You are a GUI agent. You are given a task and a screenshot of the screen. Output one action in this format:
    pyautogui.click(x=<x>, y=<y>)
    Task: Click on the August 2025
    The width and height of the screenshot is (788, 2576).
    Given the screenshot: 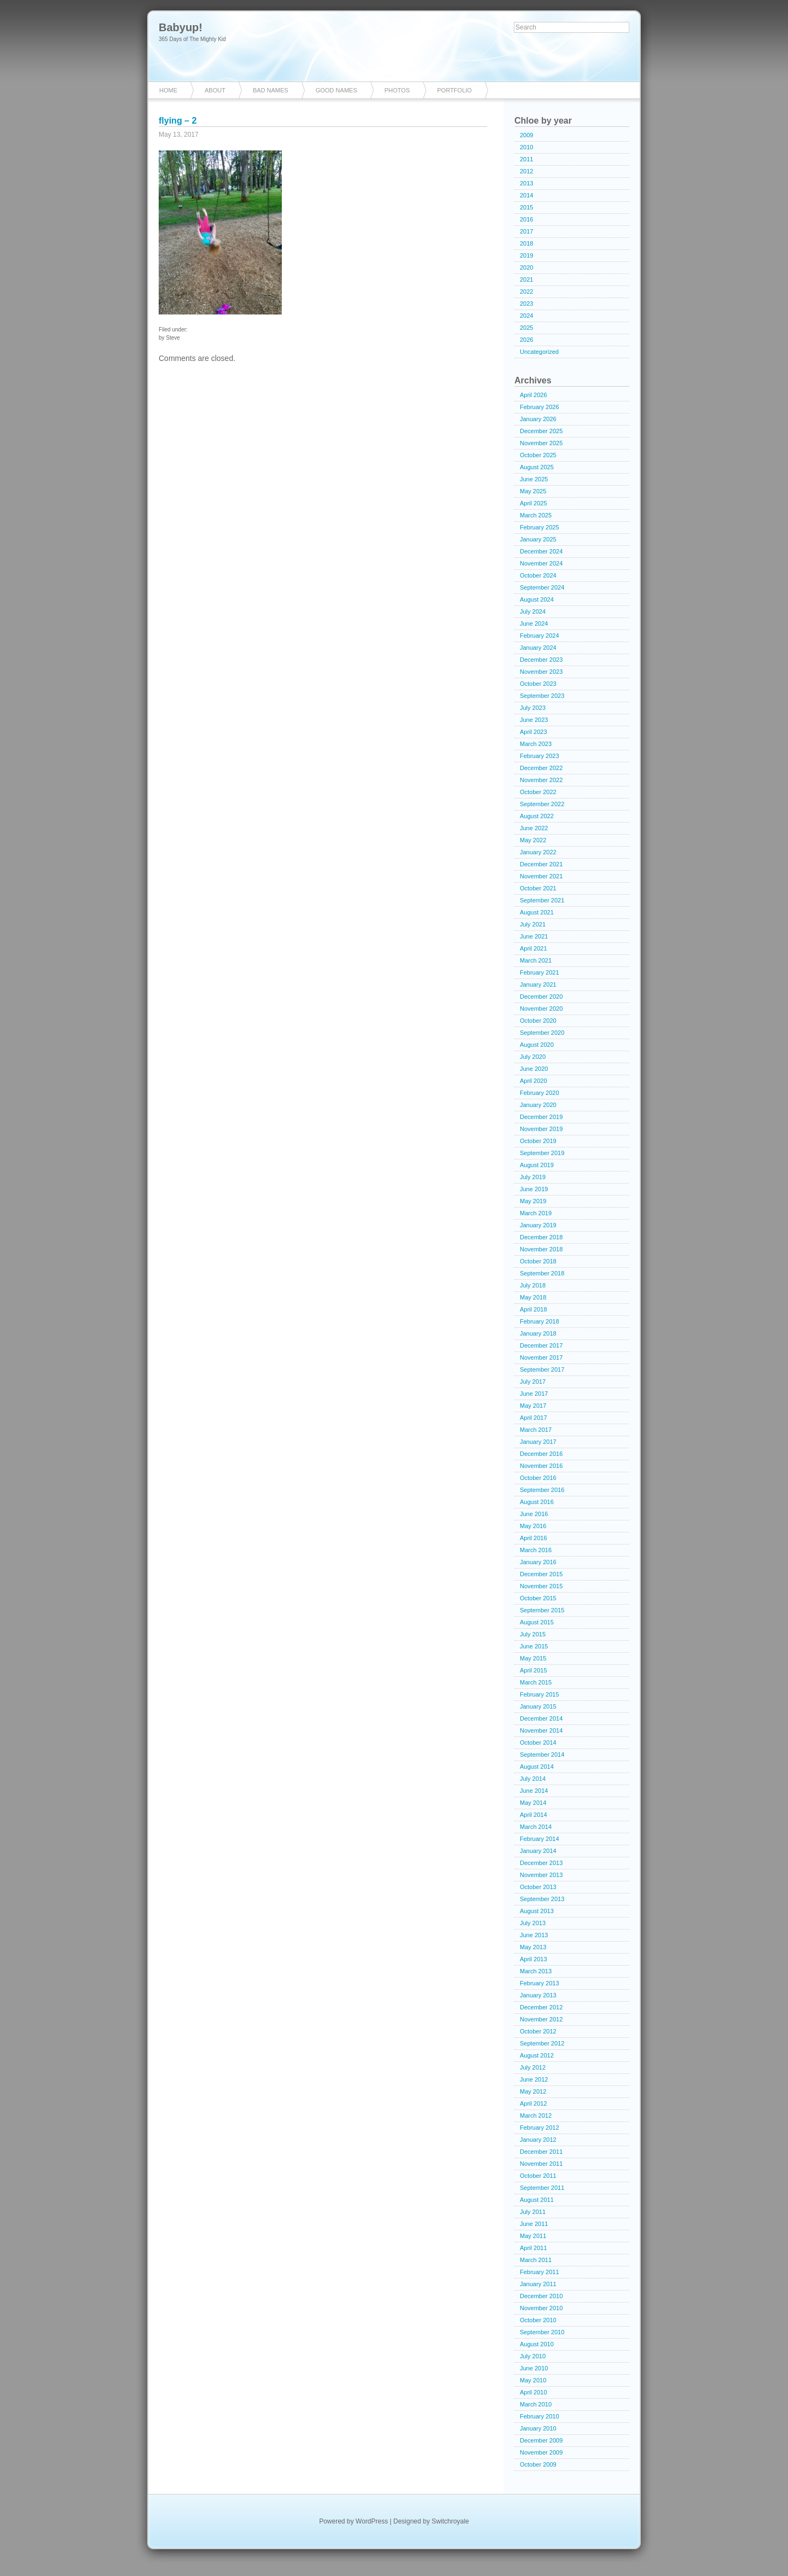 What is the action you would take?
    pyautogui.click(x=537, y=467)
    